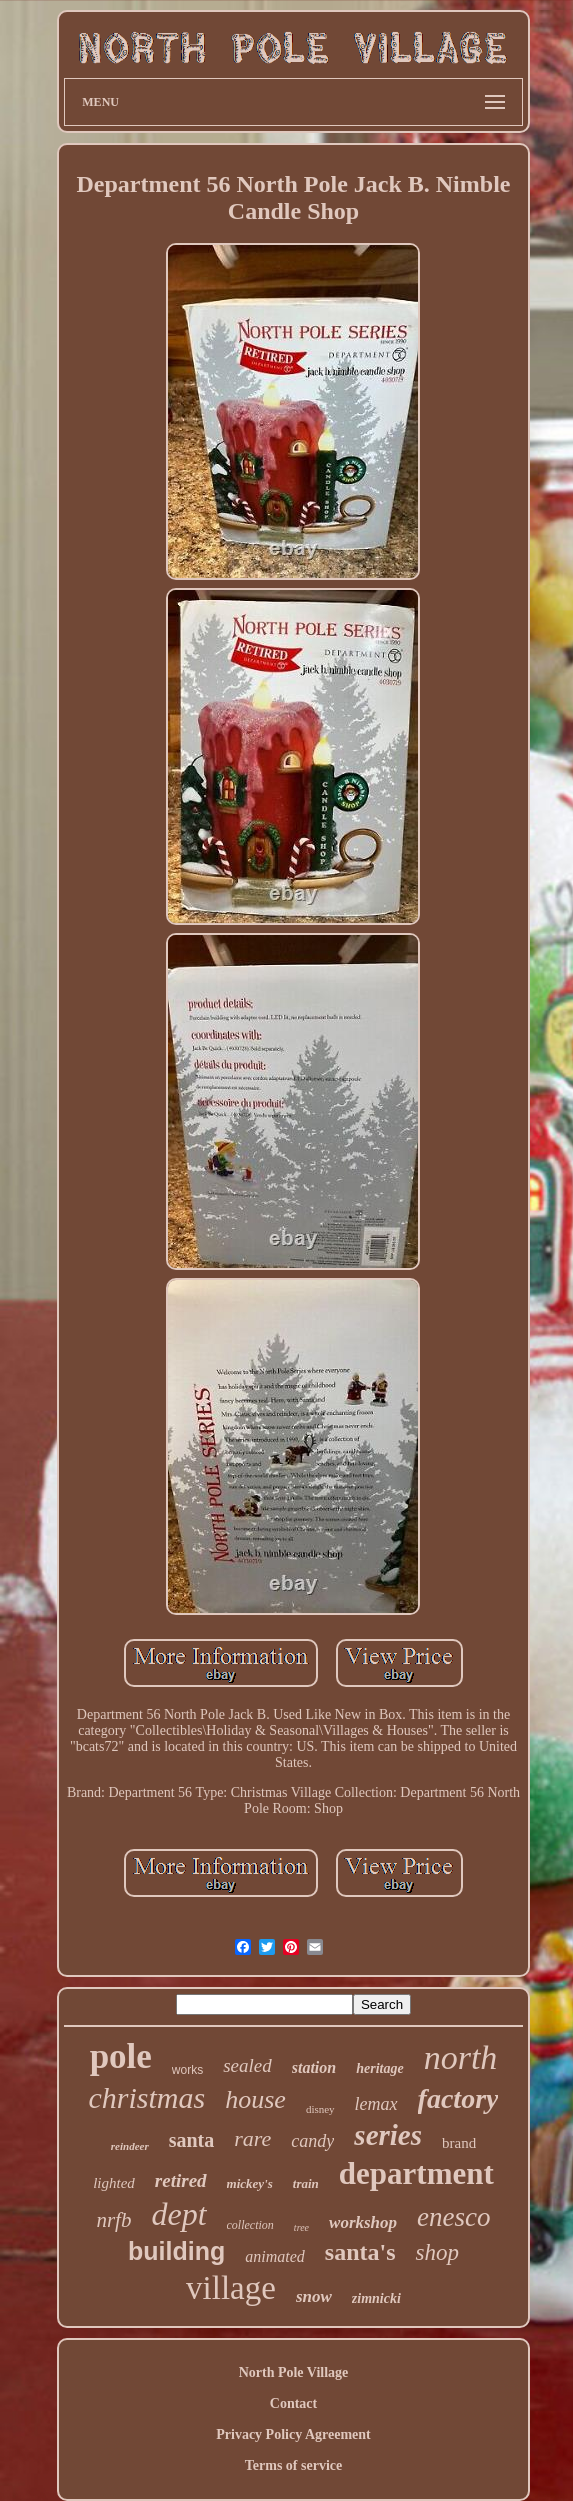 The height and width of the screenshot is (2501, 573). What do you see at coordinates (293, 2465) in the screenshot?
I see `Terms of service` at bounding box center [293, 2465].